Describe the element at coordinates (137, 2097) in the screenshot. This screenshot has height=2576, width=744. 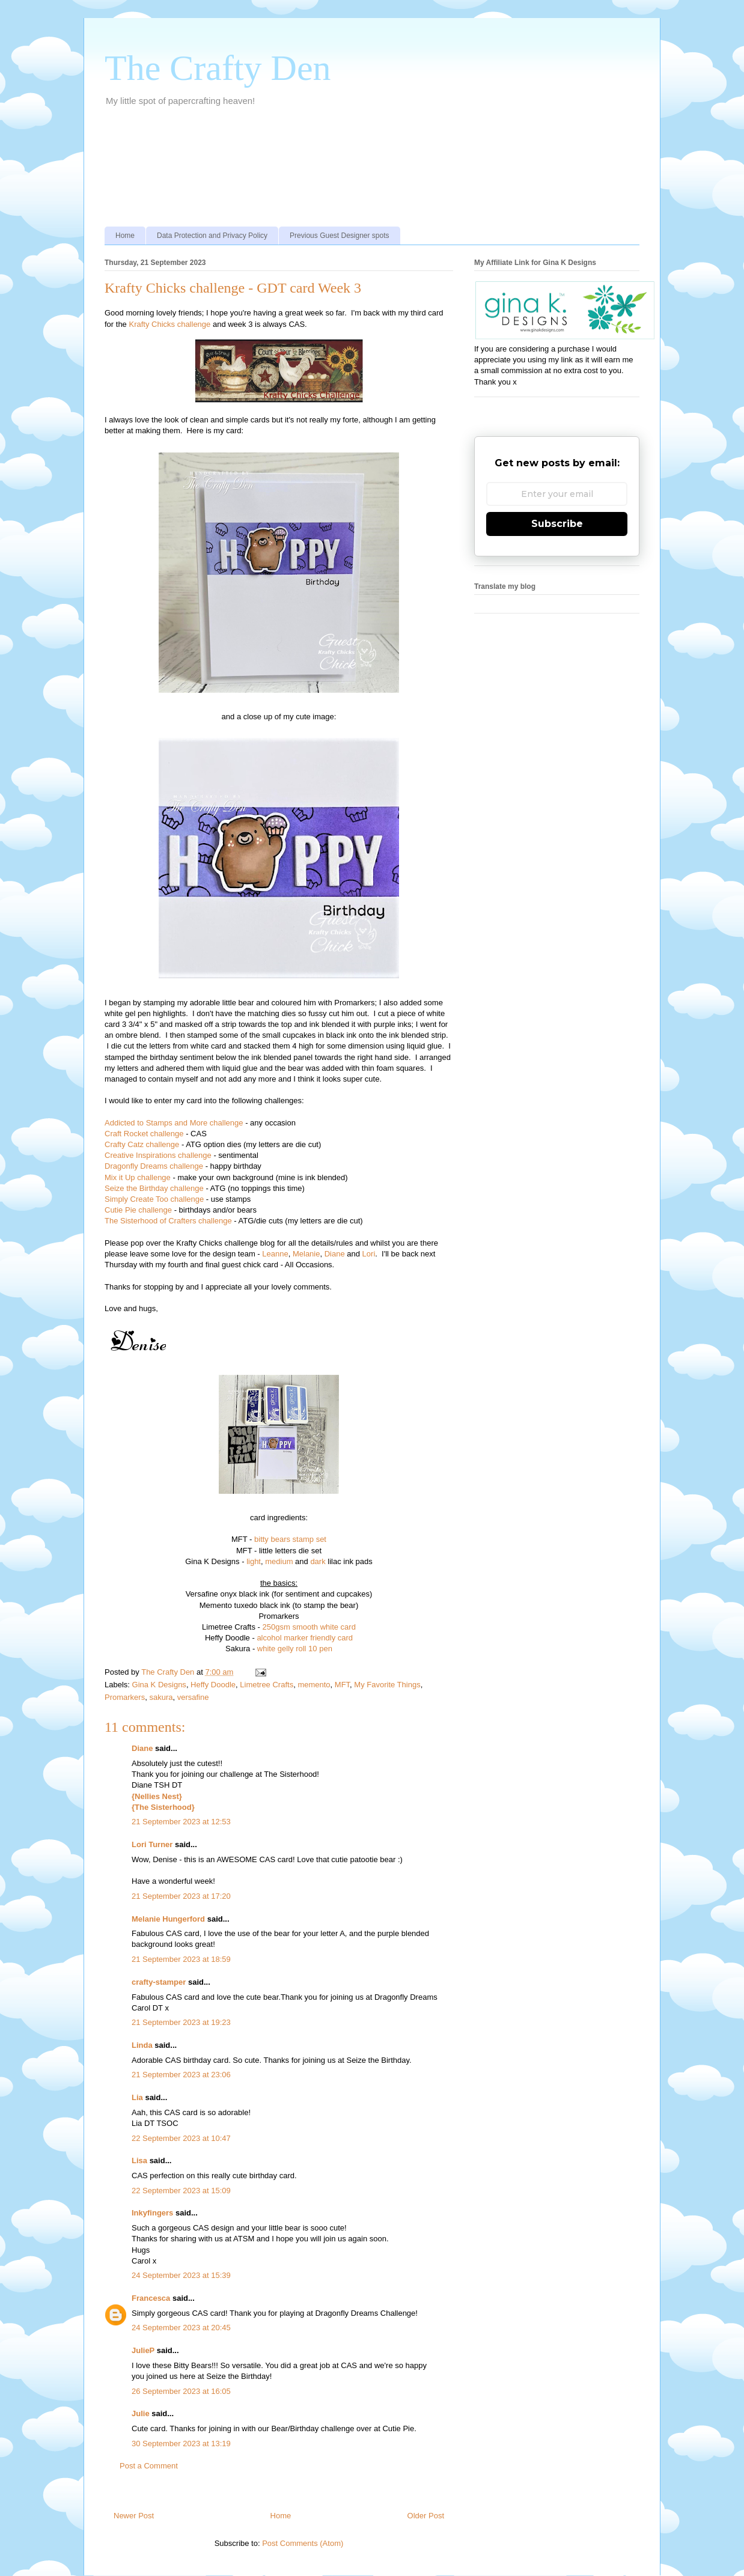
I see `Lia` at that location.